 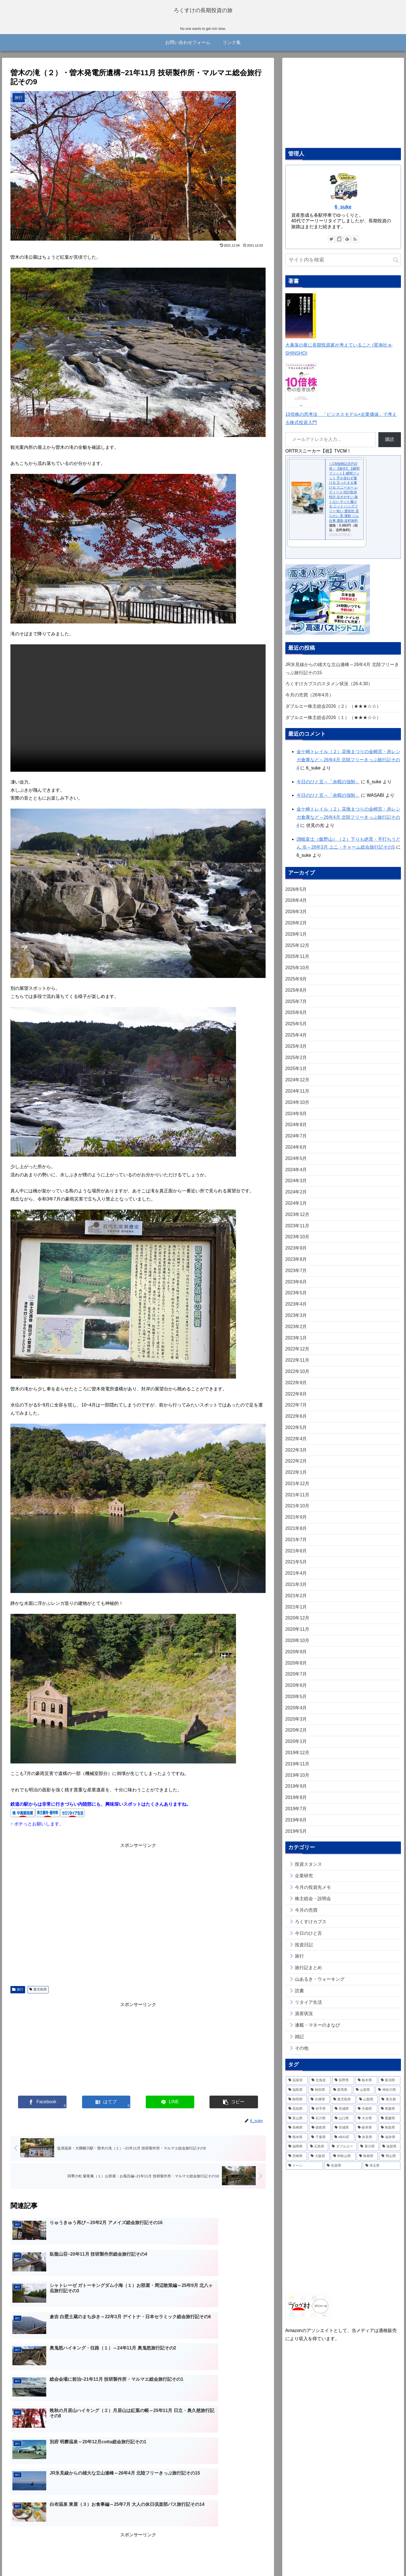 What do you see at coordinates (297, 2124) in the screenshot?
I see `[富山県 (14個の項目)]` at bounding box center [297, 2124].